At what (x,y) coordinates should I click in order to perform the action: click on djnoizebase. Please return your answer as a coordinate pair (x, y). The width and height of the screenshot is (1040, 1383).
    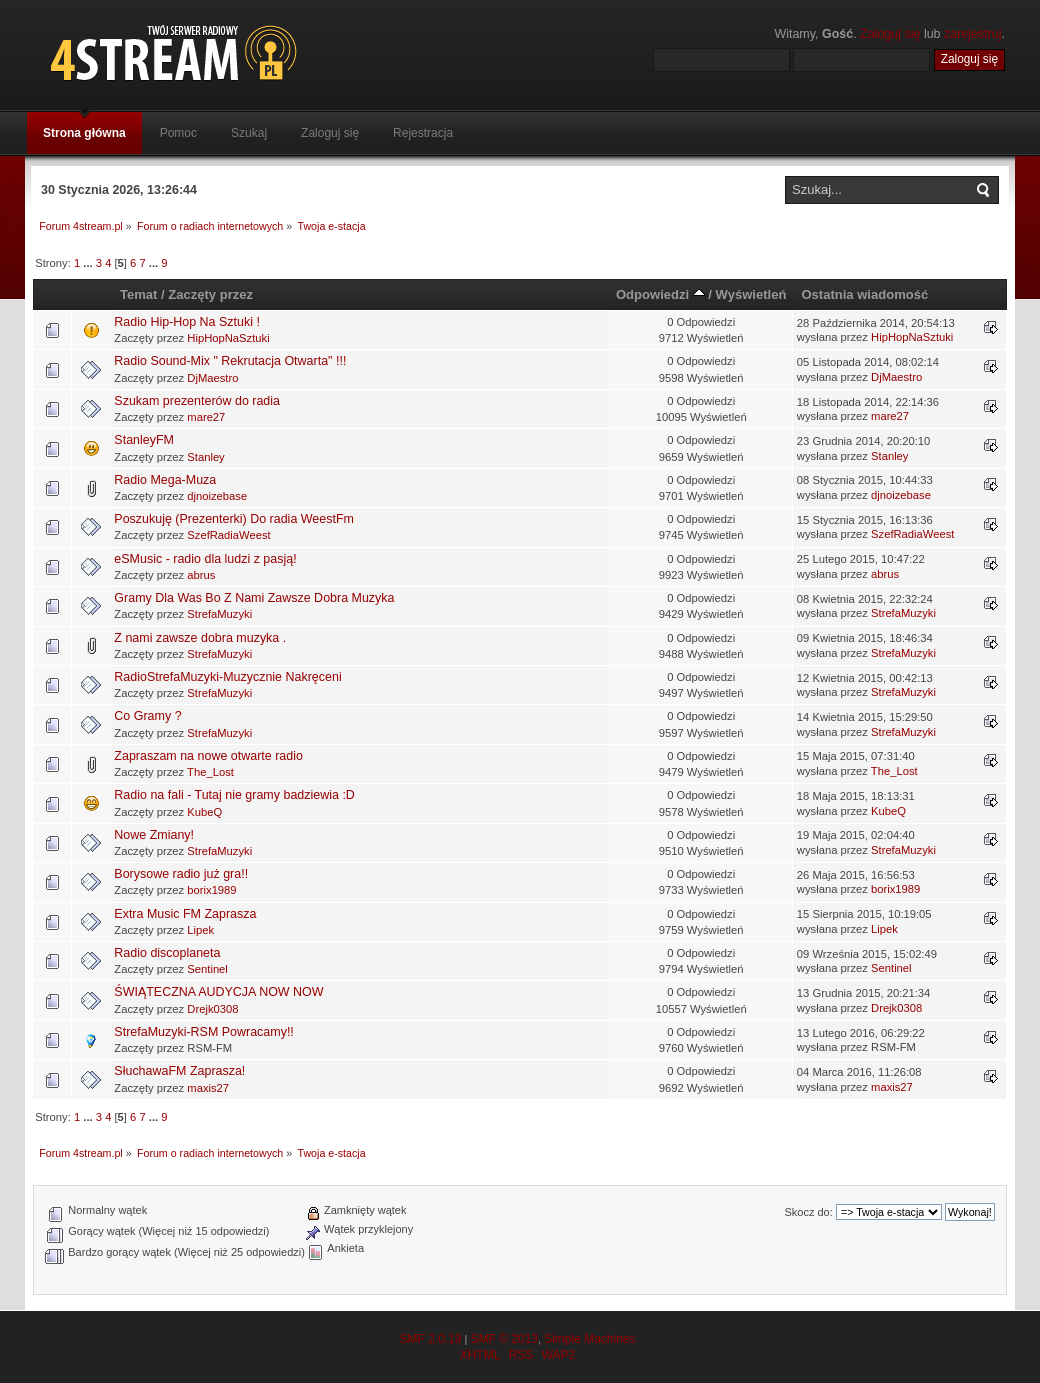
    Looking at the image, I should click on (217, 496).